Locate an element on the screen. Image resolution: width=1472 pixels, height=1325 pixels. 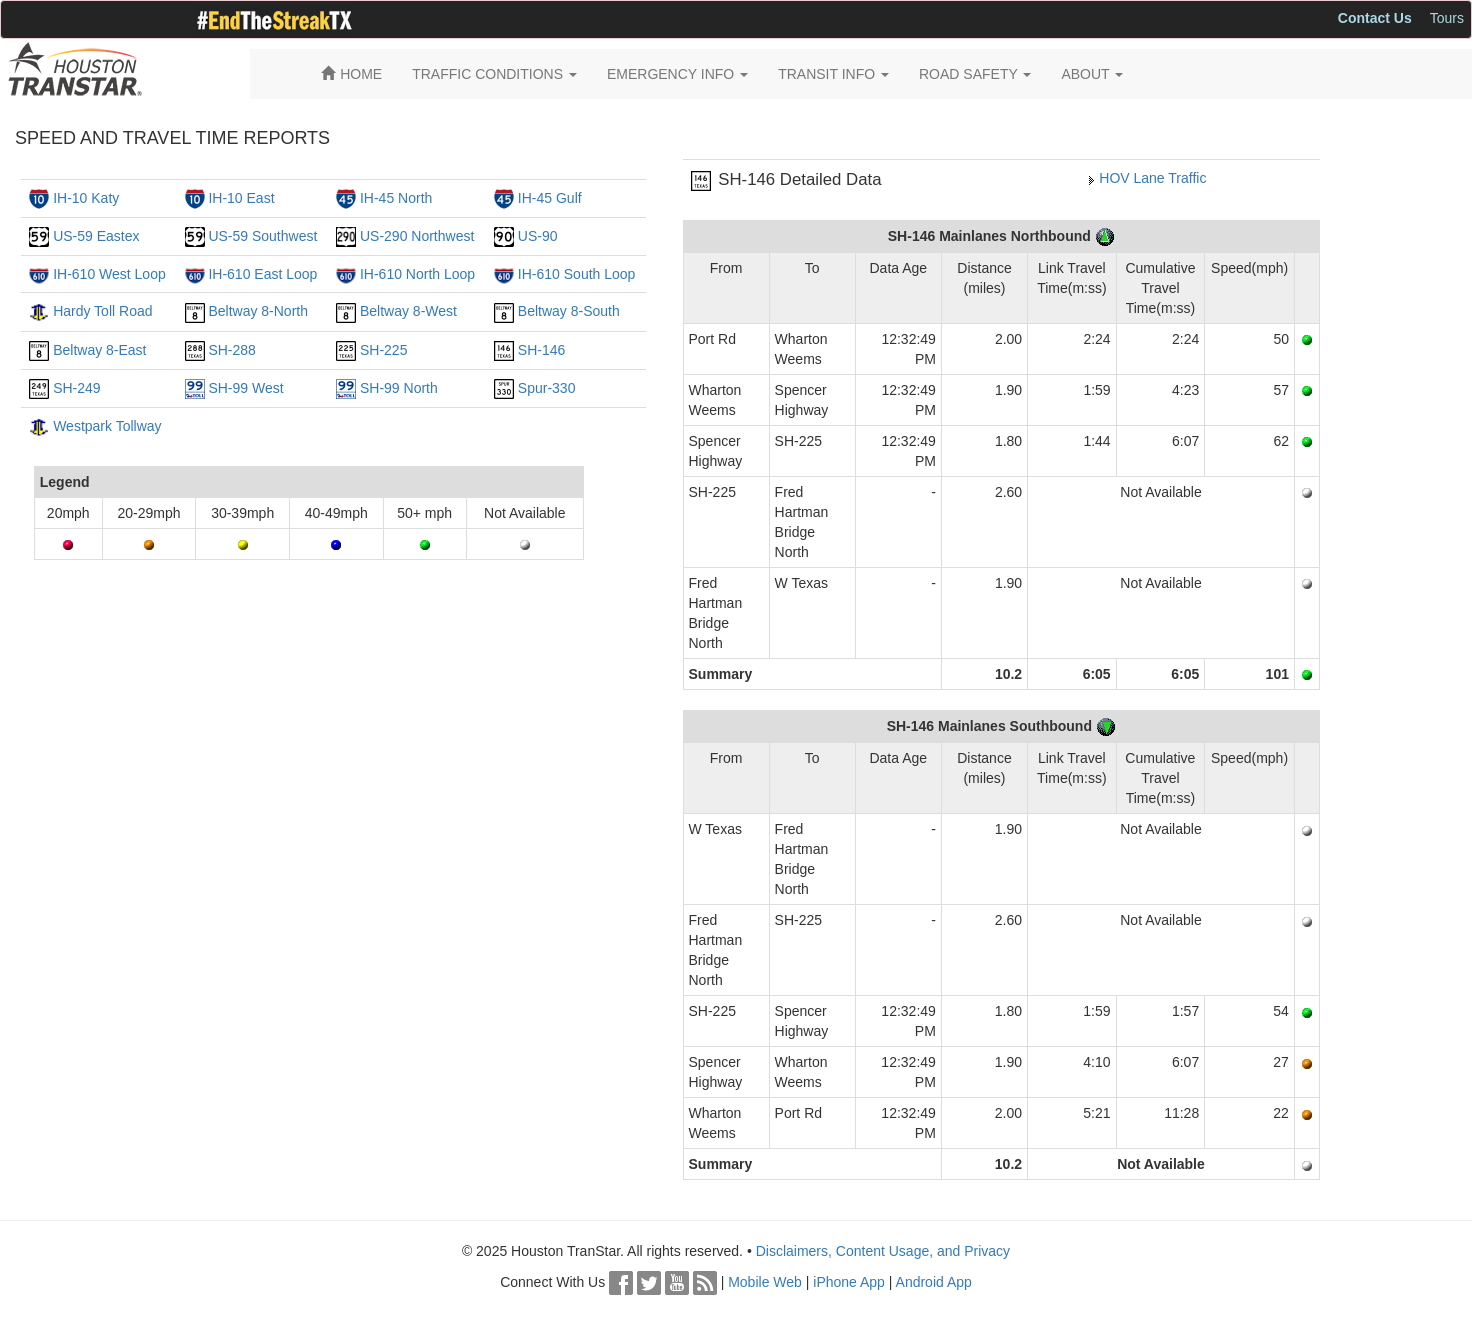
SH-99 North is located at coordinates (399, 388).